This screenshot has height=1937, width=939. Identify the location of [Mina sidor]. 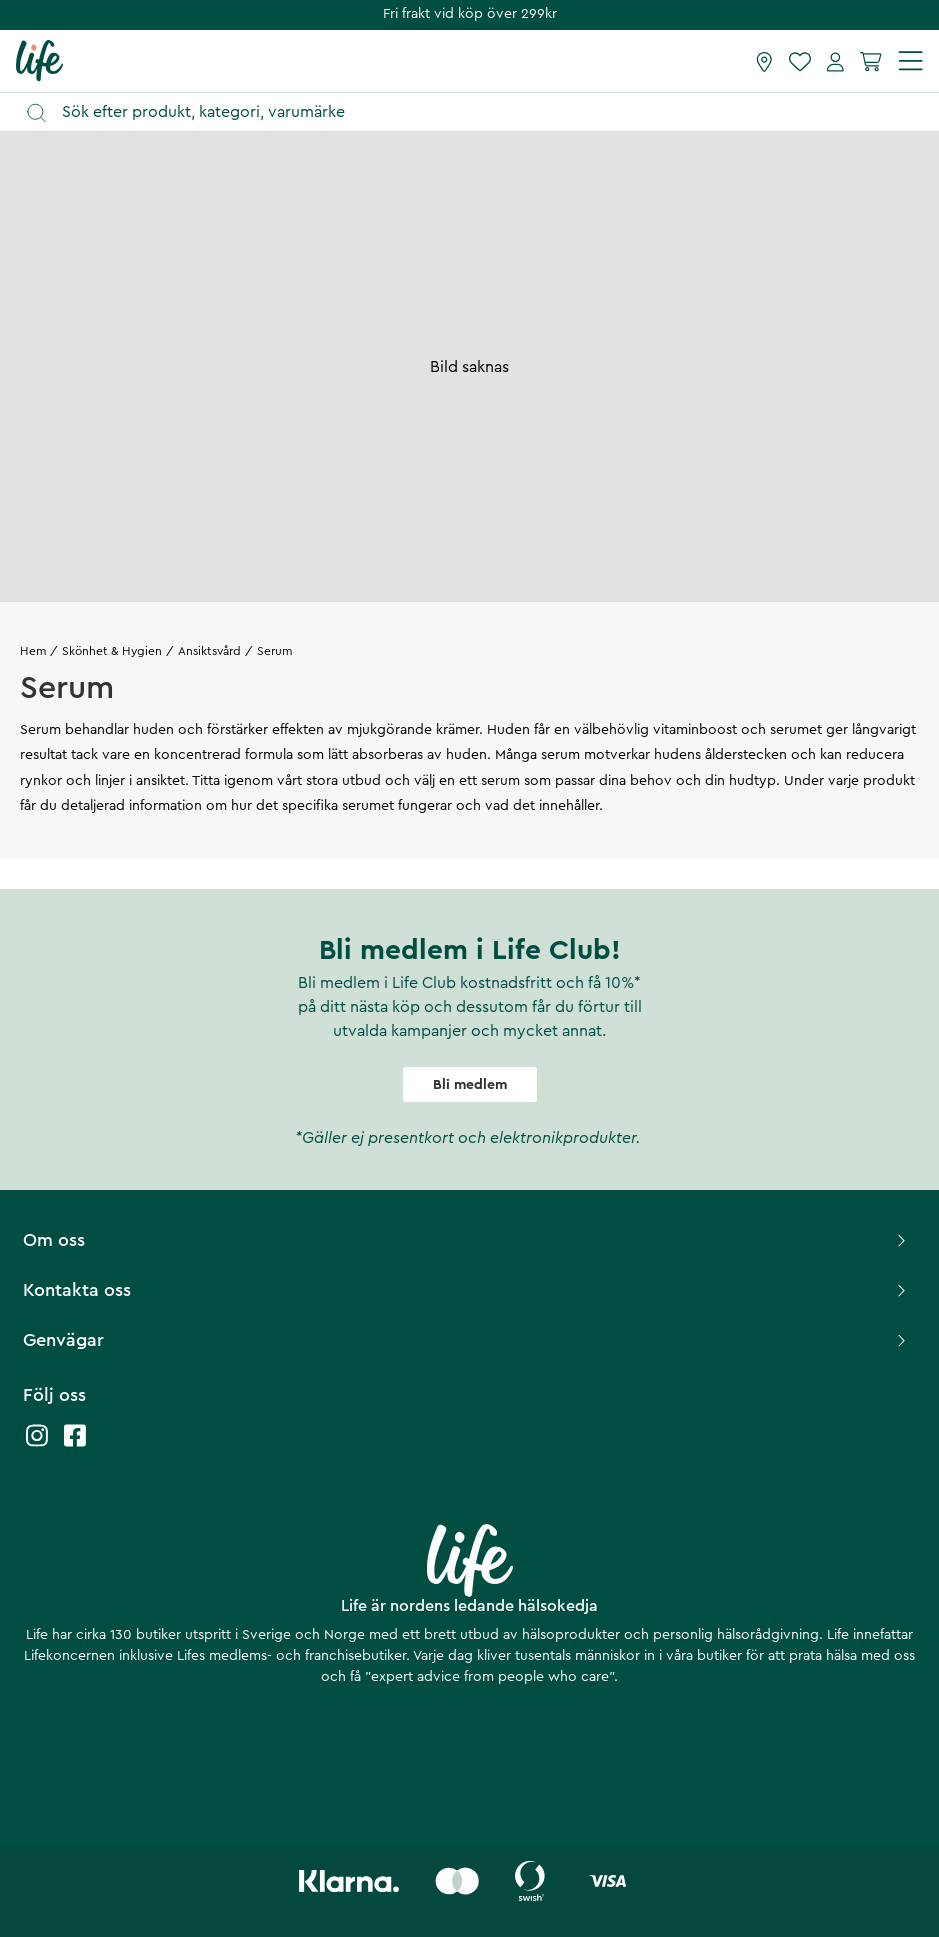
(835, 61).